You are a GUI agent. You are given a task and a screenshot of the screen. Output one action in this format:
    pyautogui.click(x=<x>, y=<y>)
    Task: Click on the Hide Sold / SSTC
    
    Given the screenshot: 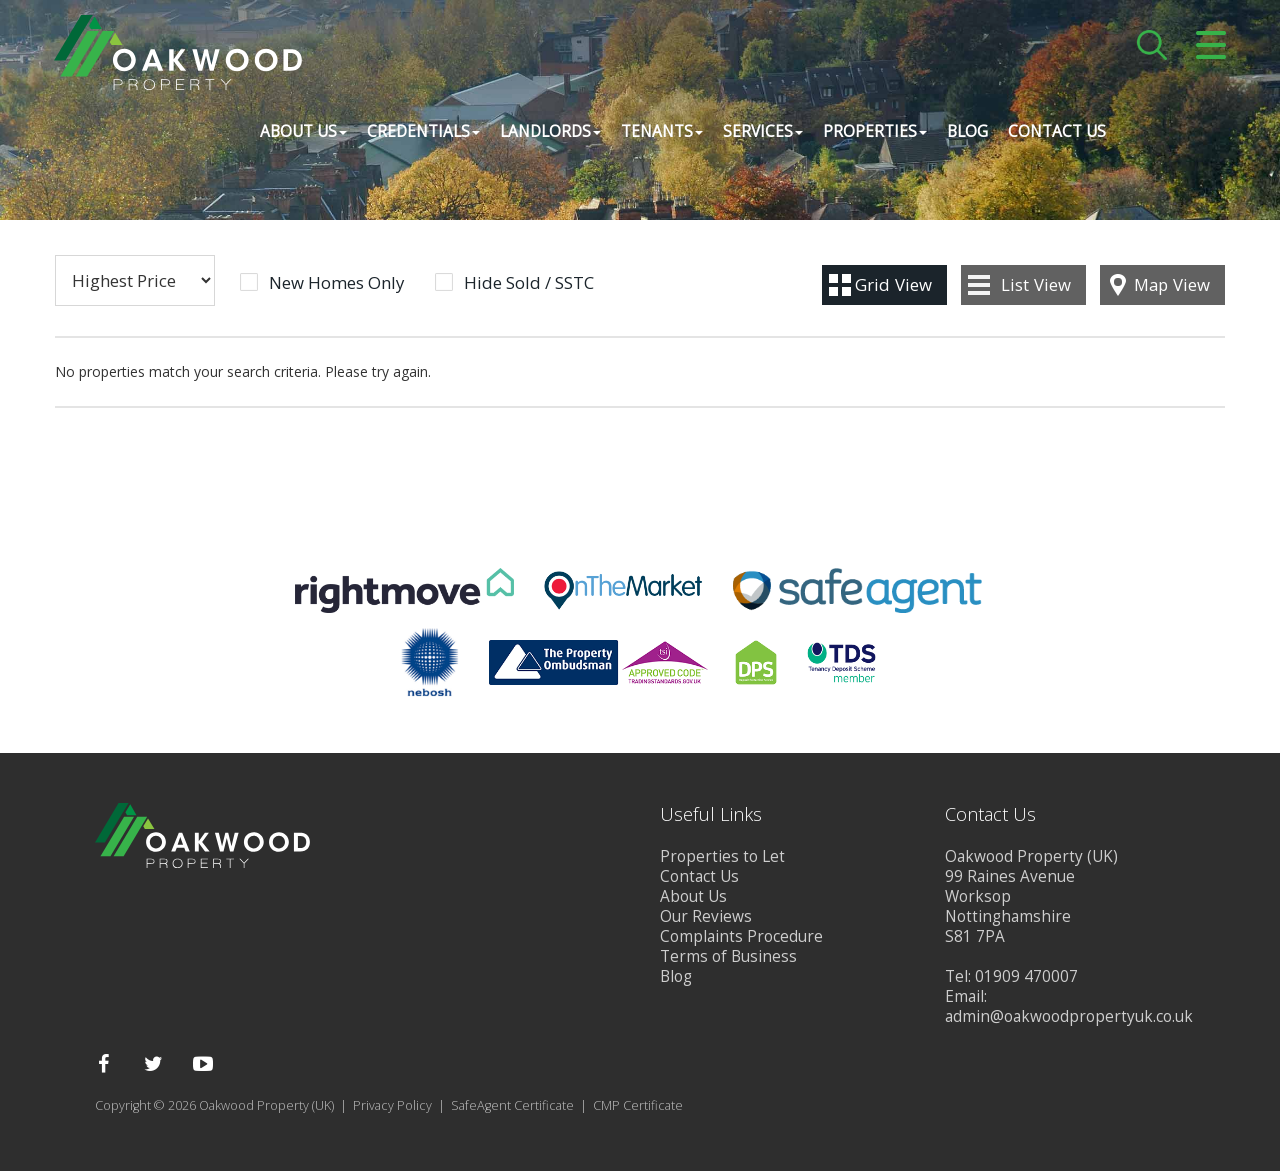 What is the action you would take?
    pyautogui.click(x=529, y=283)
    